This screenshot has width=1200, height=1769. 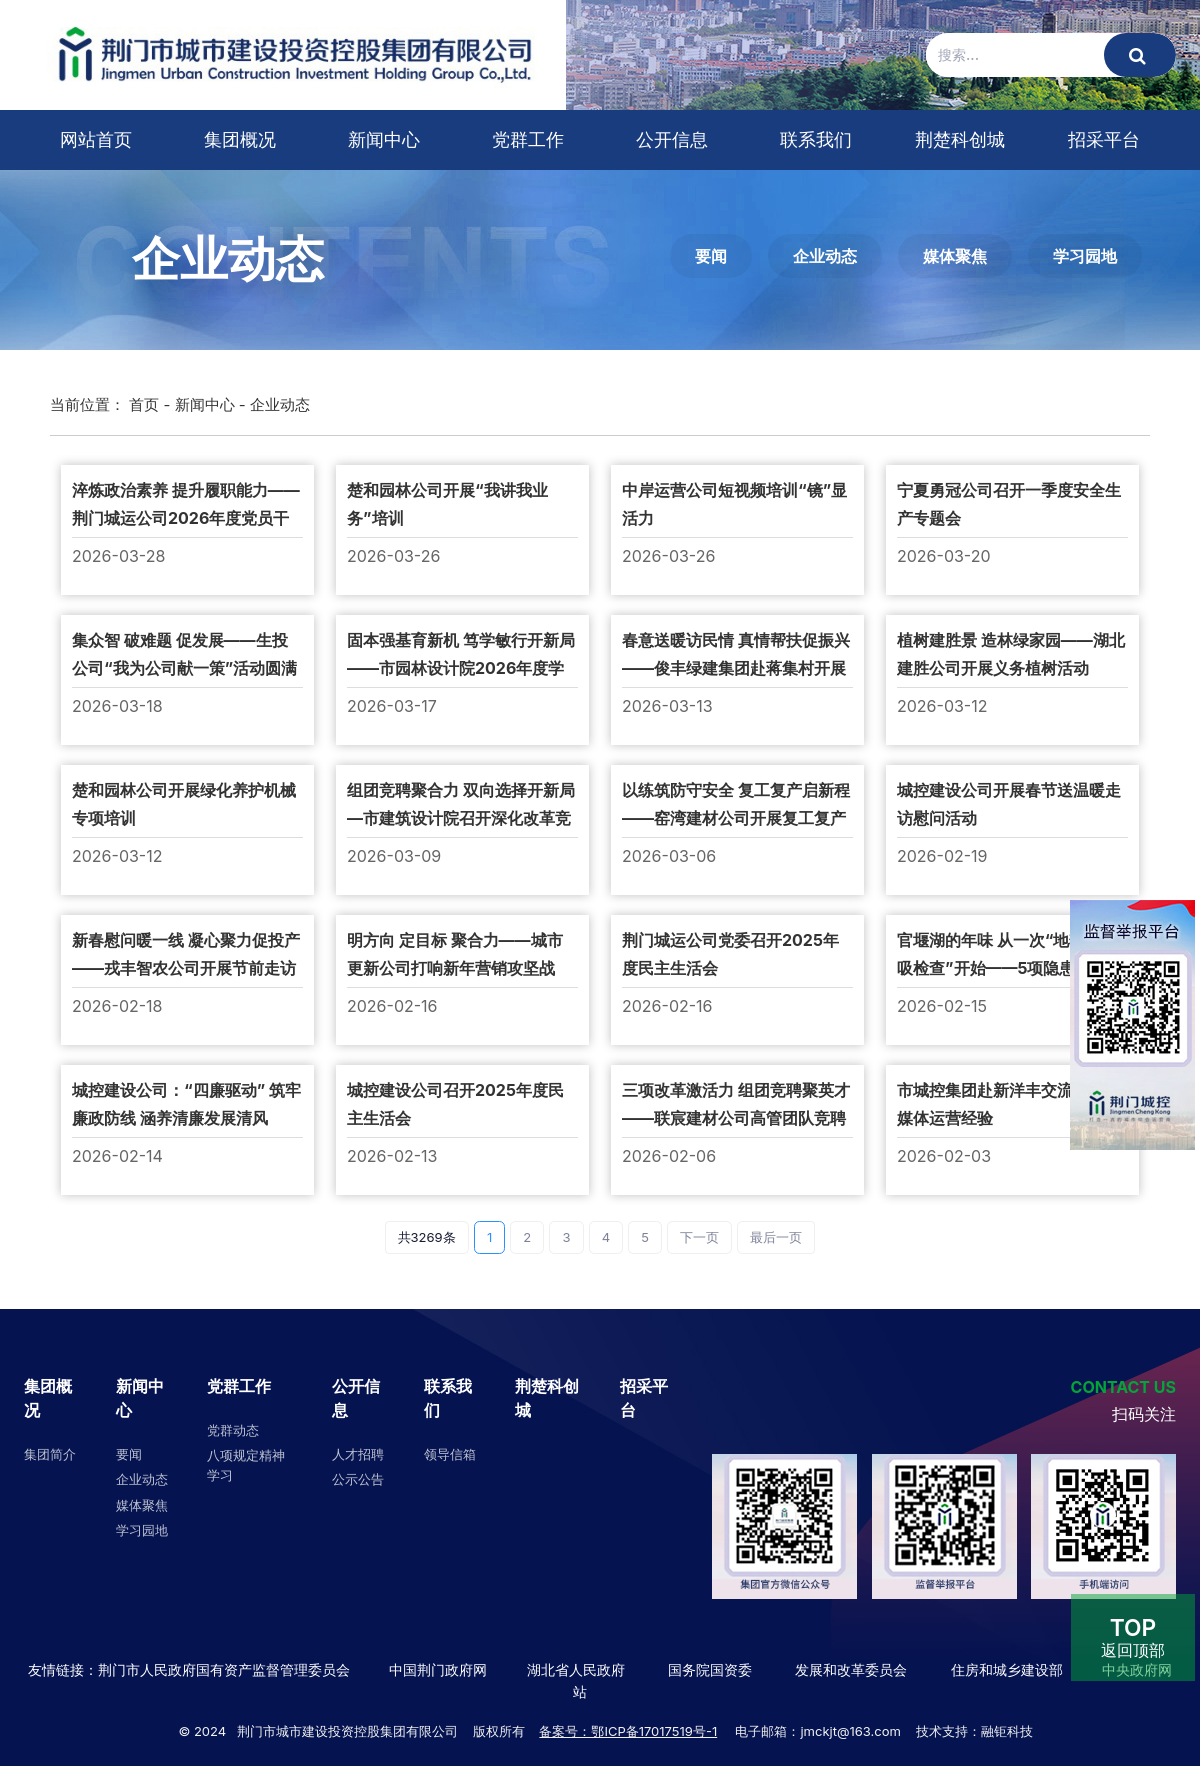 I want to click on 楚和园林公司开展绿化养护机械专项培训, so click(x=184, y=804).